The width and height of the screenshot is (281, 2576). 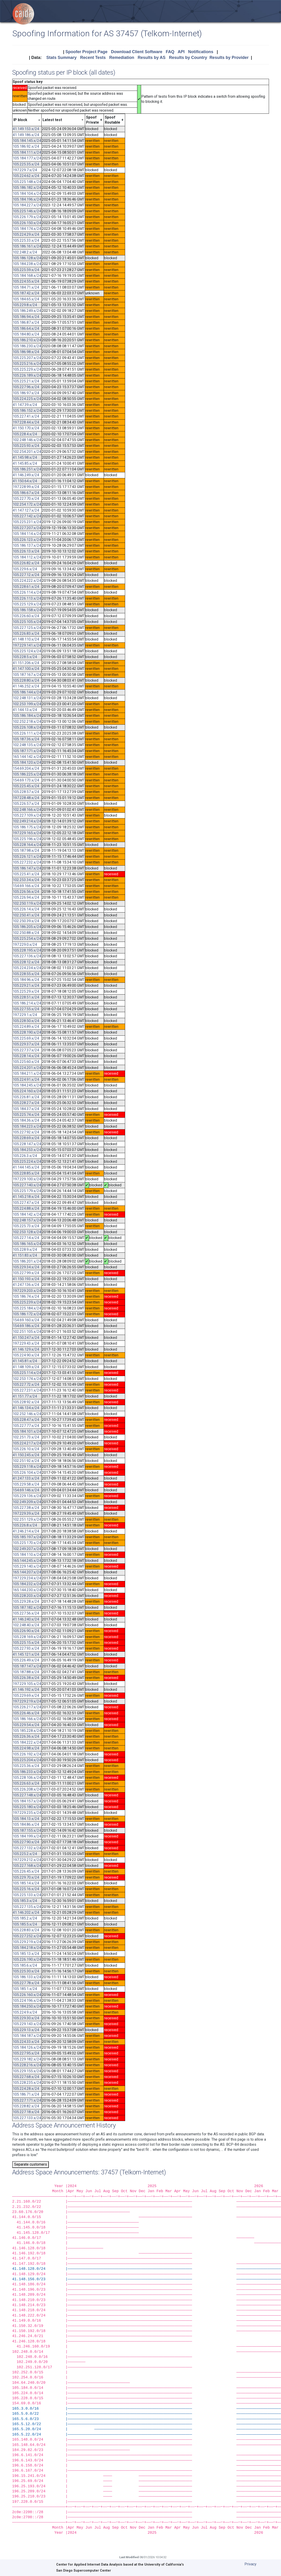 What do you see at coordinates (27, 868) in the screenshot?
I see `105.186.147.x/24` at bounding box center [27, 868].